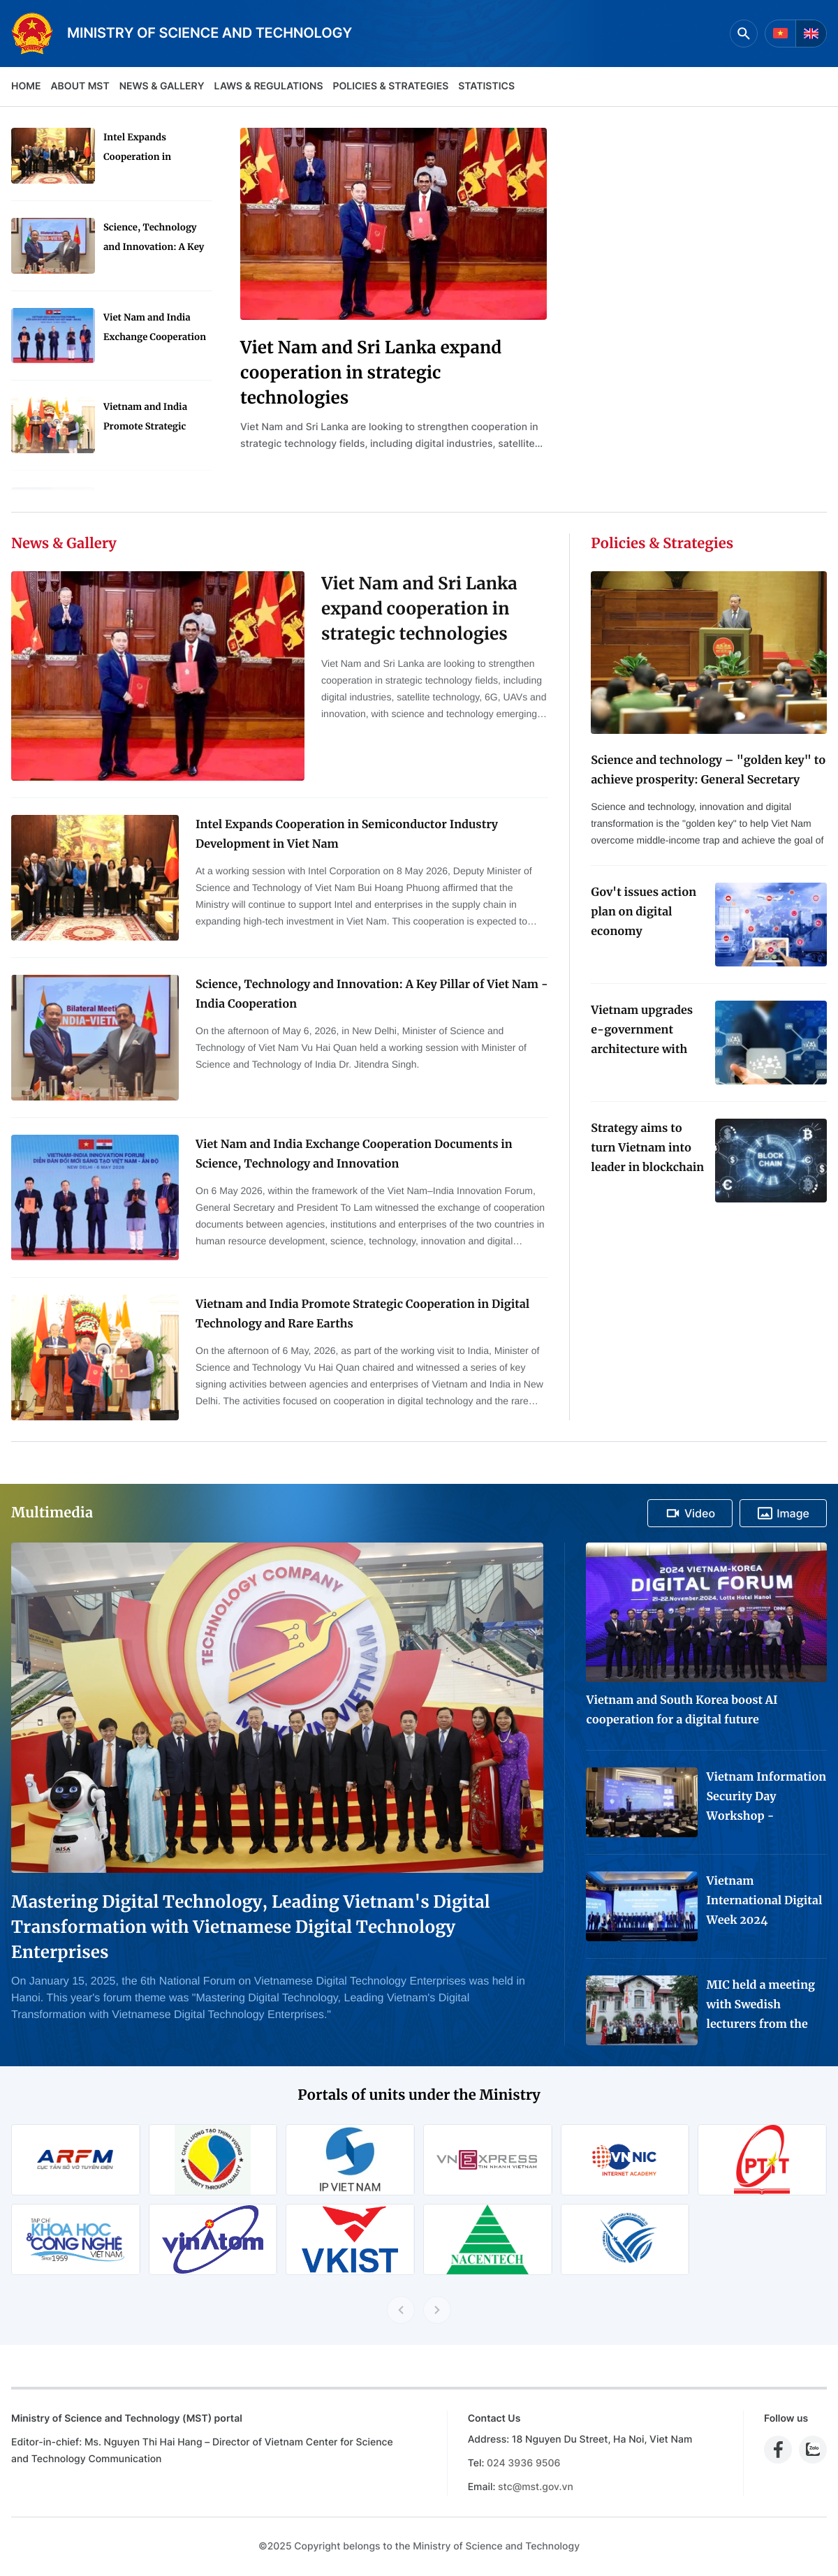  What do you see at coordinates (79, 86) in the screenshot?
I see `About MST` at bounding box center [79, 86].